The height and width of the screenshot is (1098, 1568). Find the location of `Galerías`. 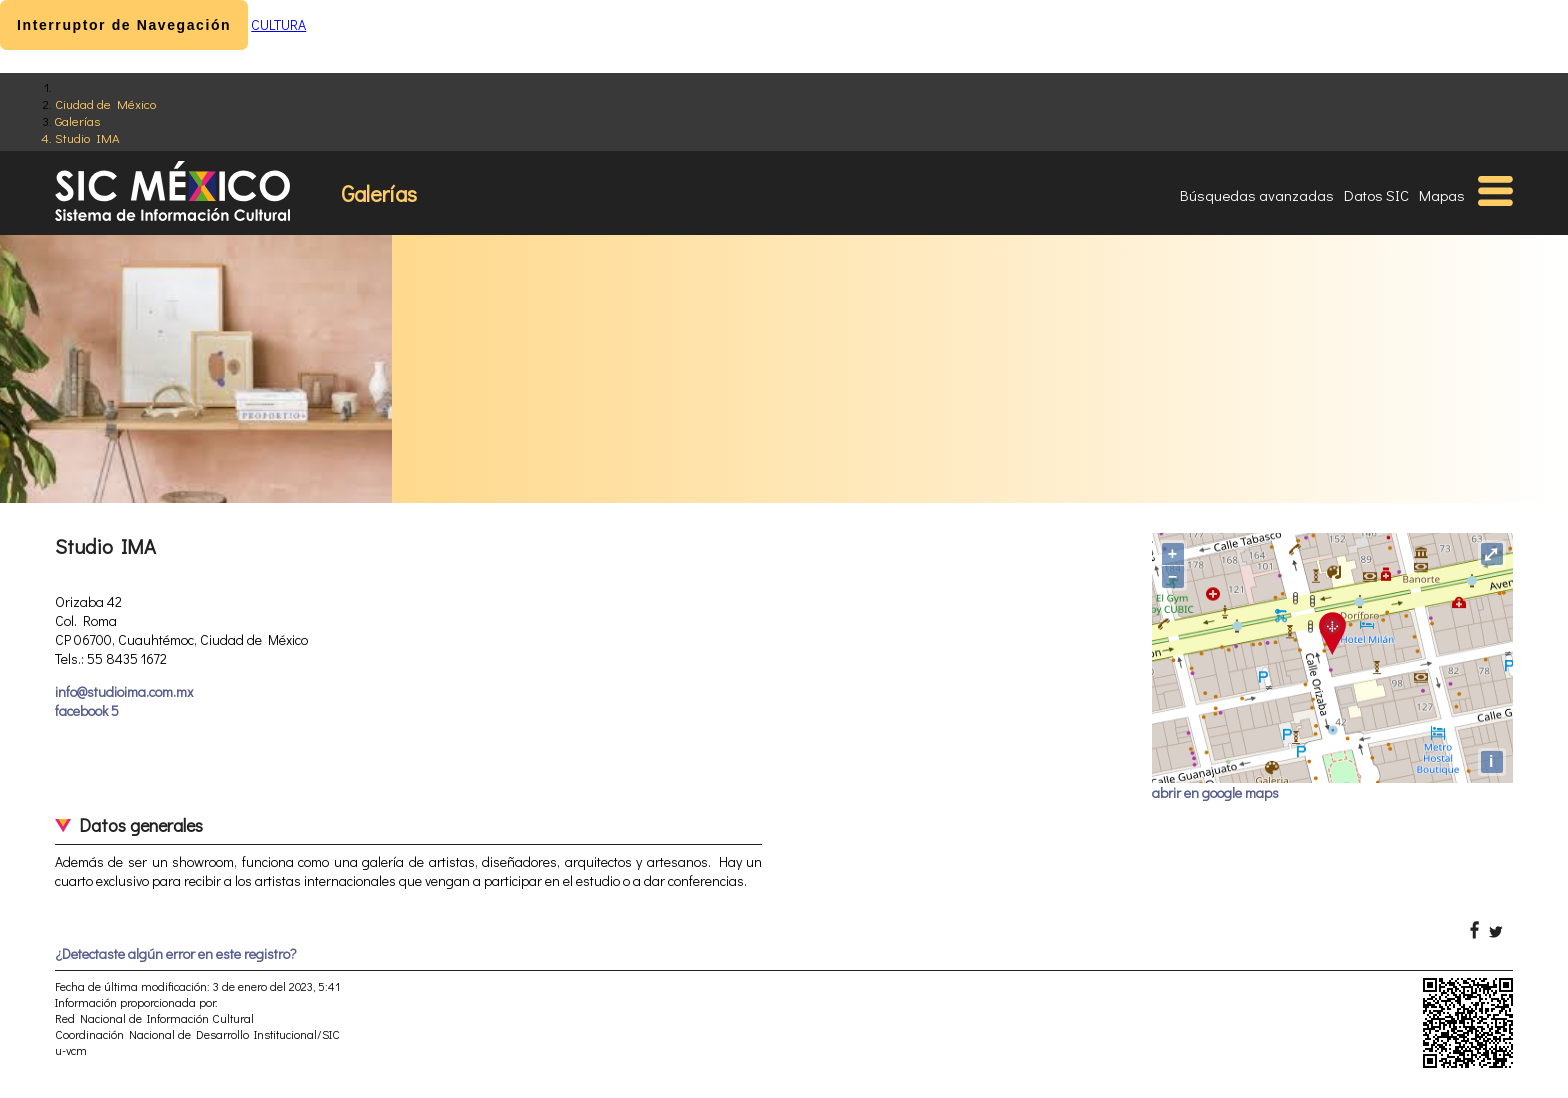

Galerías is located at coordinates (77, 120).